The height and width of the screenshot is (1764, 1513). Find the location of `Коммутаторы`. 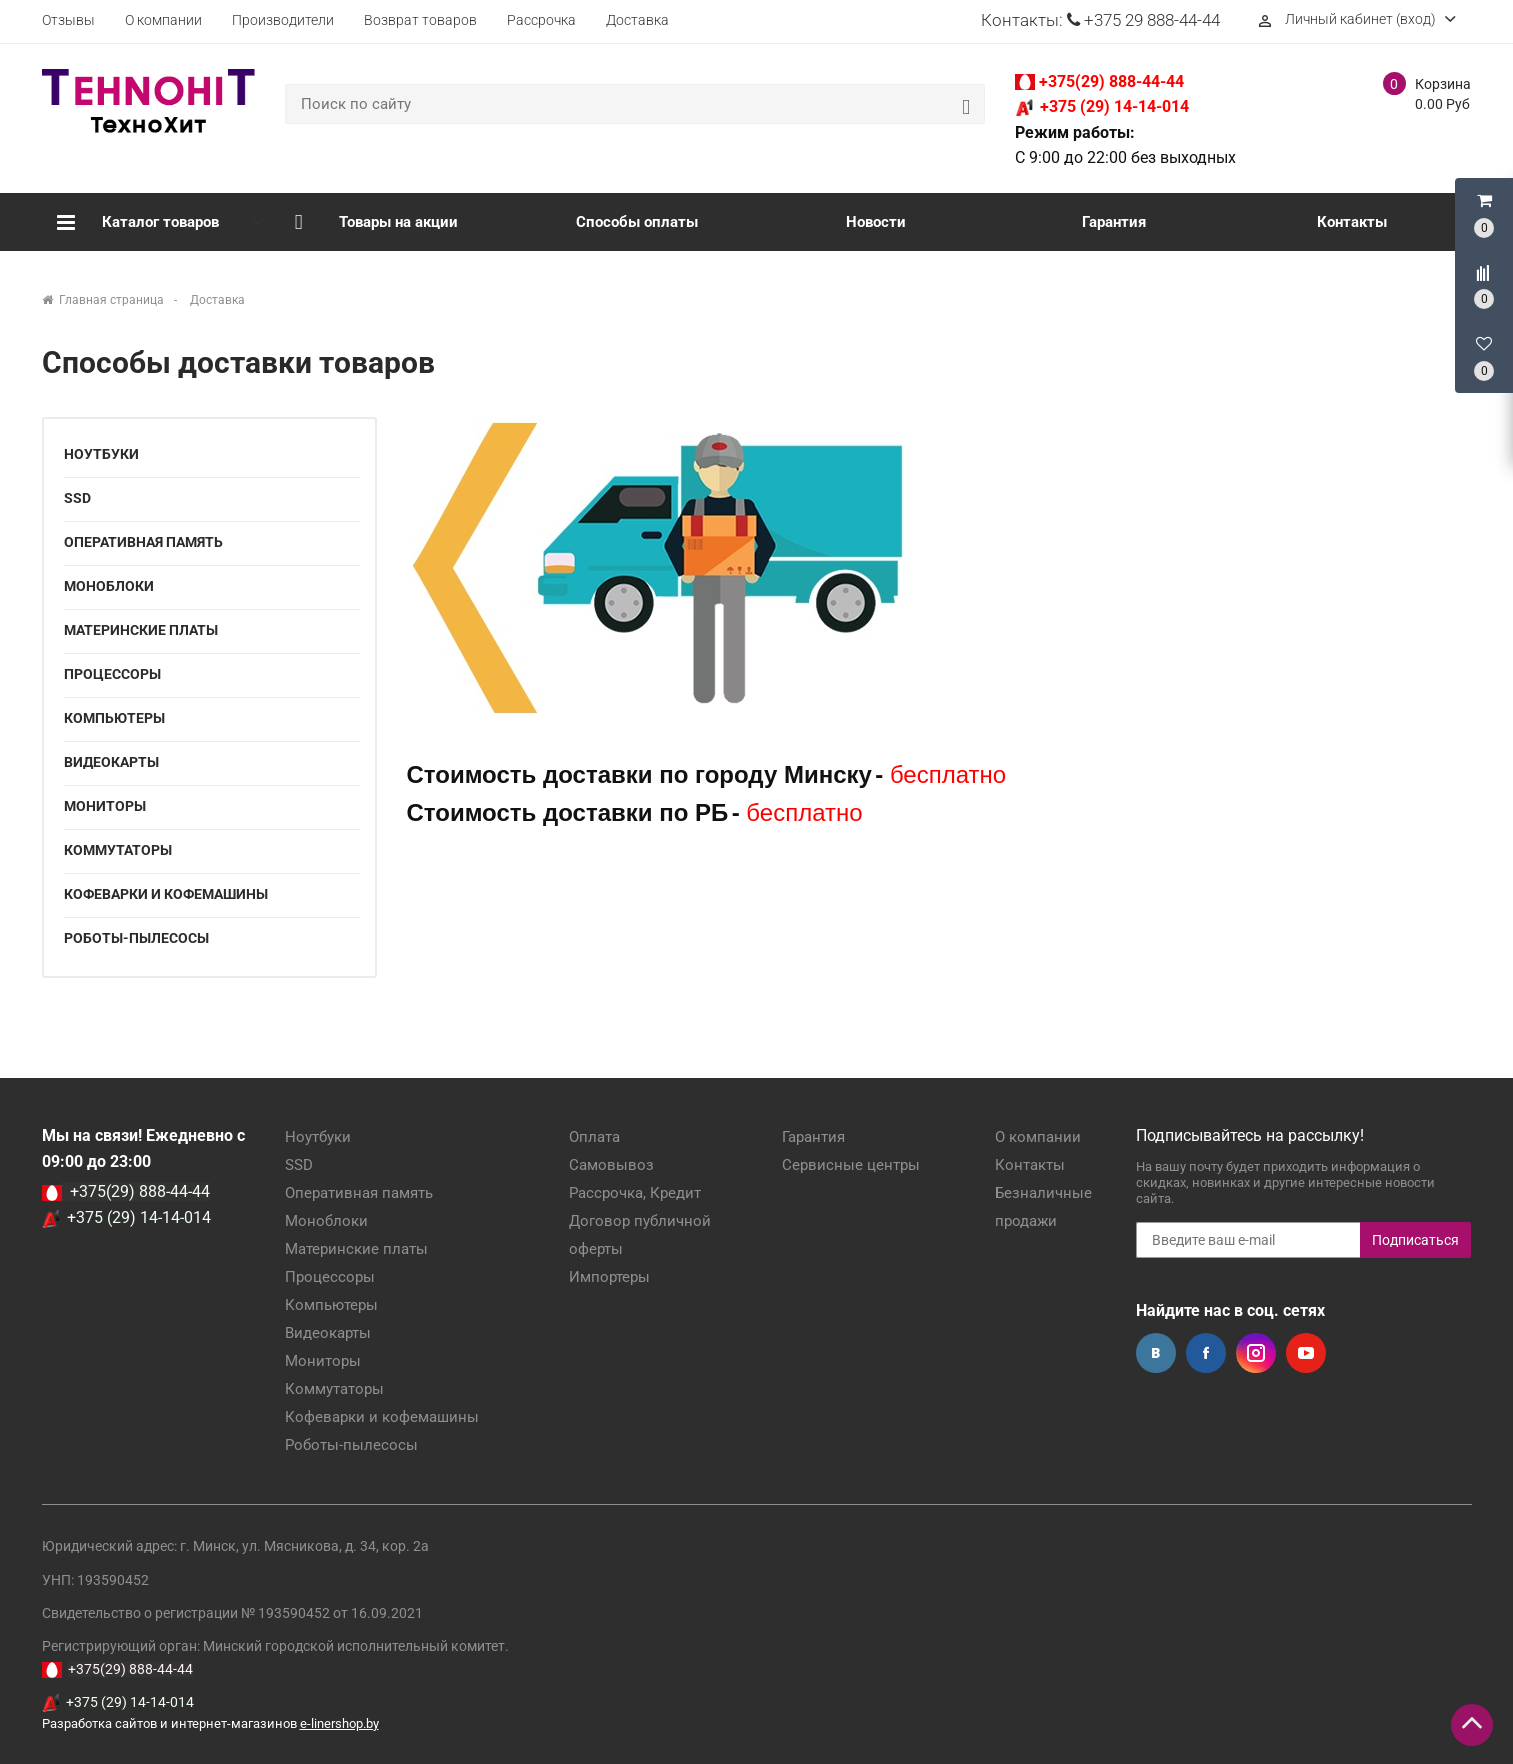

Коммутаторы is located at coordinates (118, 850).